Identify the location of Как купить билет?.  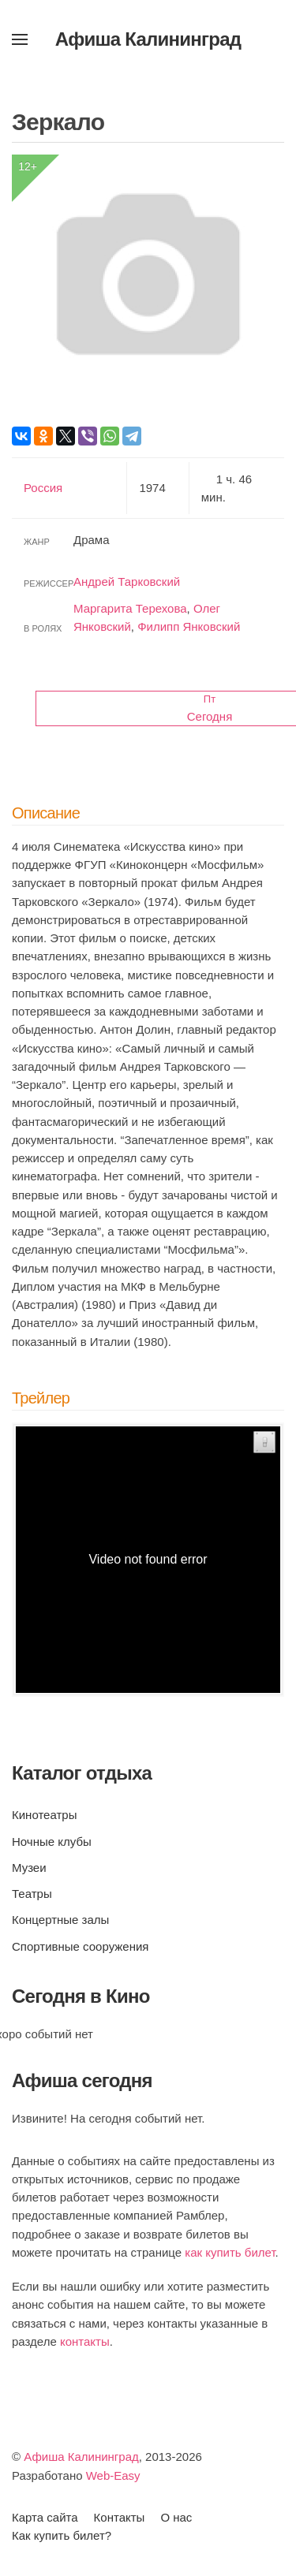
(61, 2535).